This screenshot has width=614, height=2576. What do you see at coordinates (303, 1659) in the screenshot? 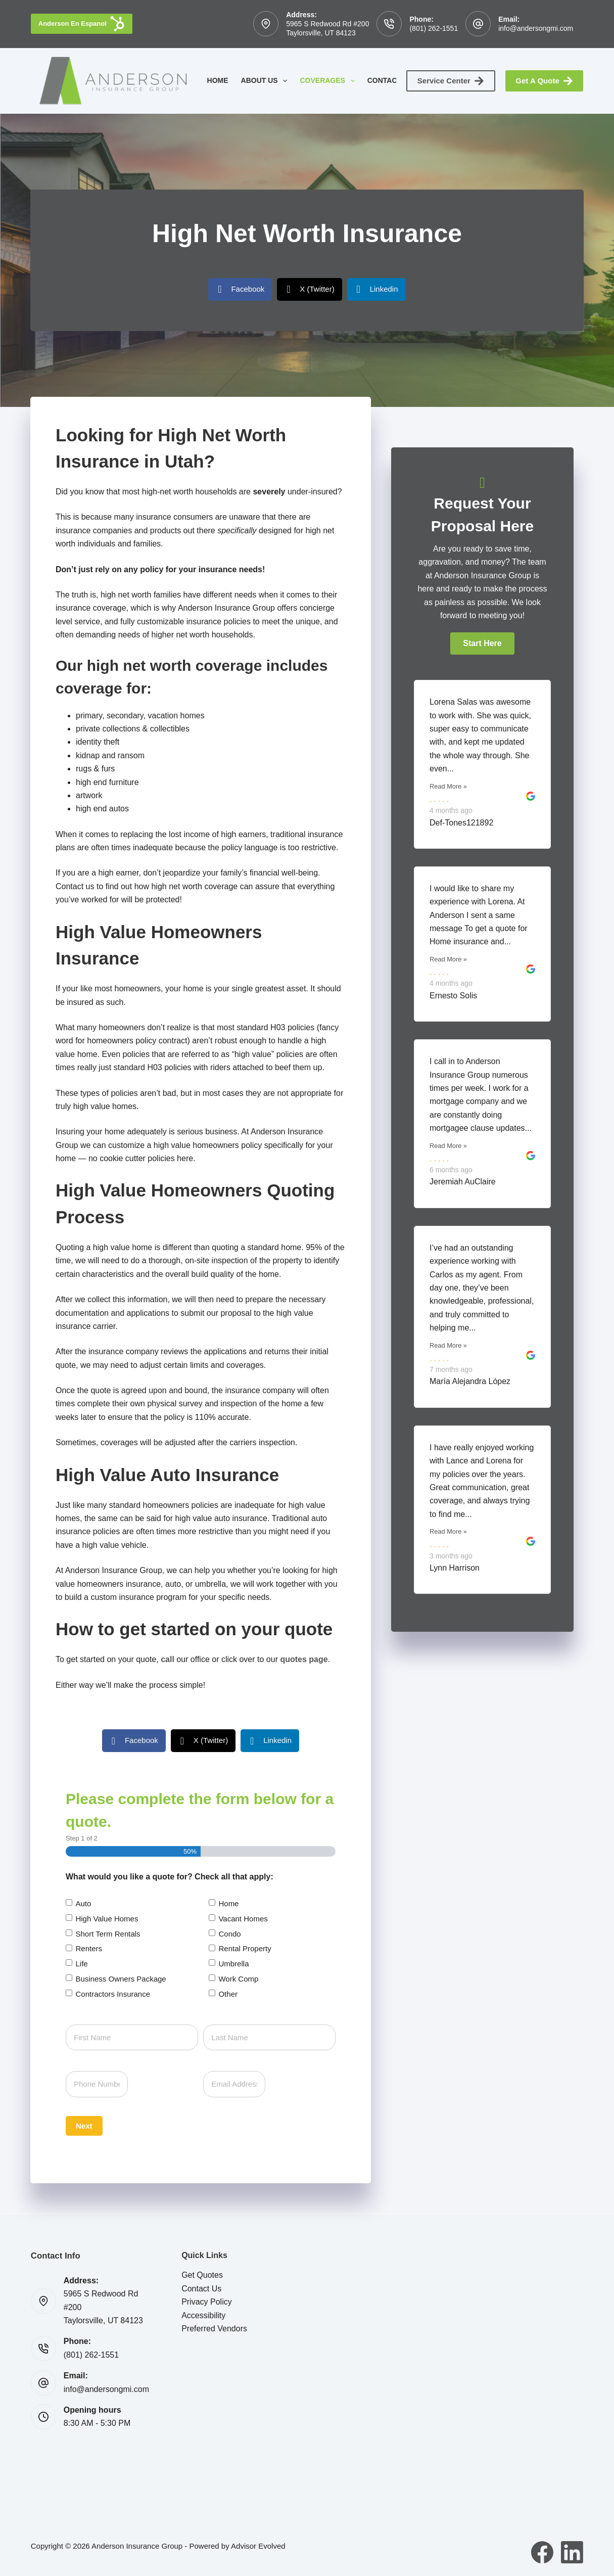
I see `quotes page` at bounding box center [303, 1659].